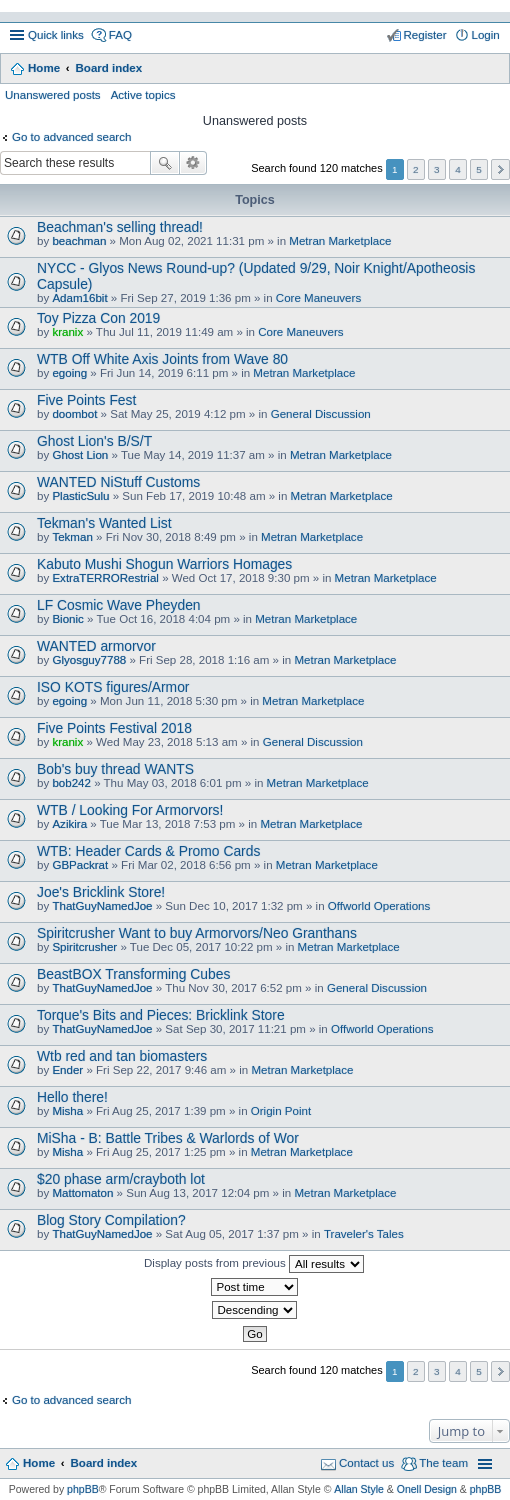 This screenshot has width=510, height=1500. Describe the element at coordinates (104, 523) in the screenshot. I see `Tekman's Wanted List` at that location.